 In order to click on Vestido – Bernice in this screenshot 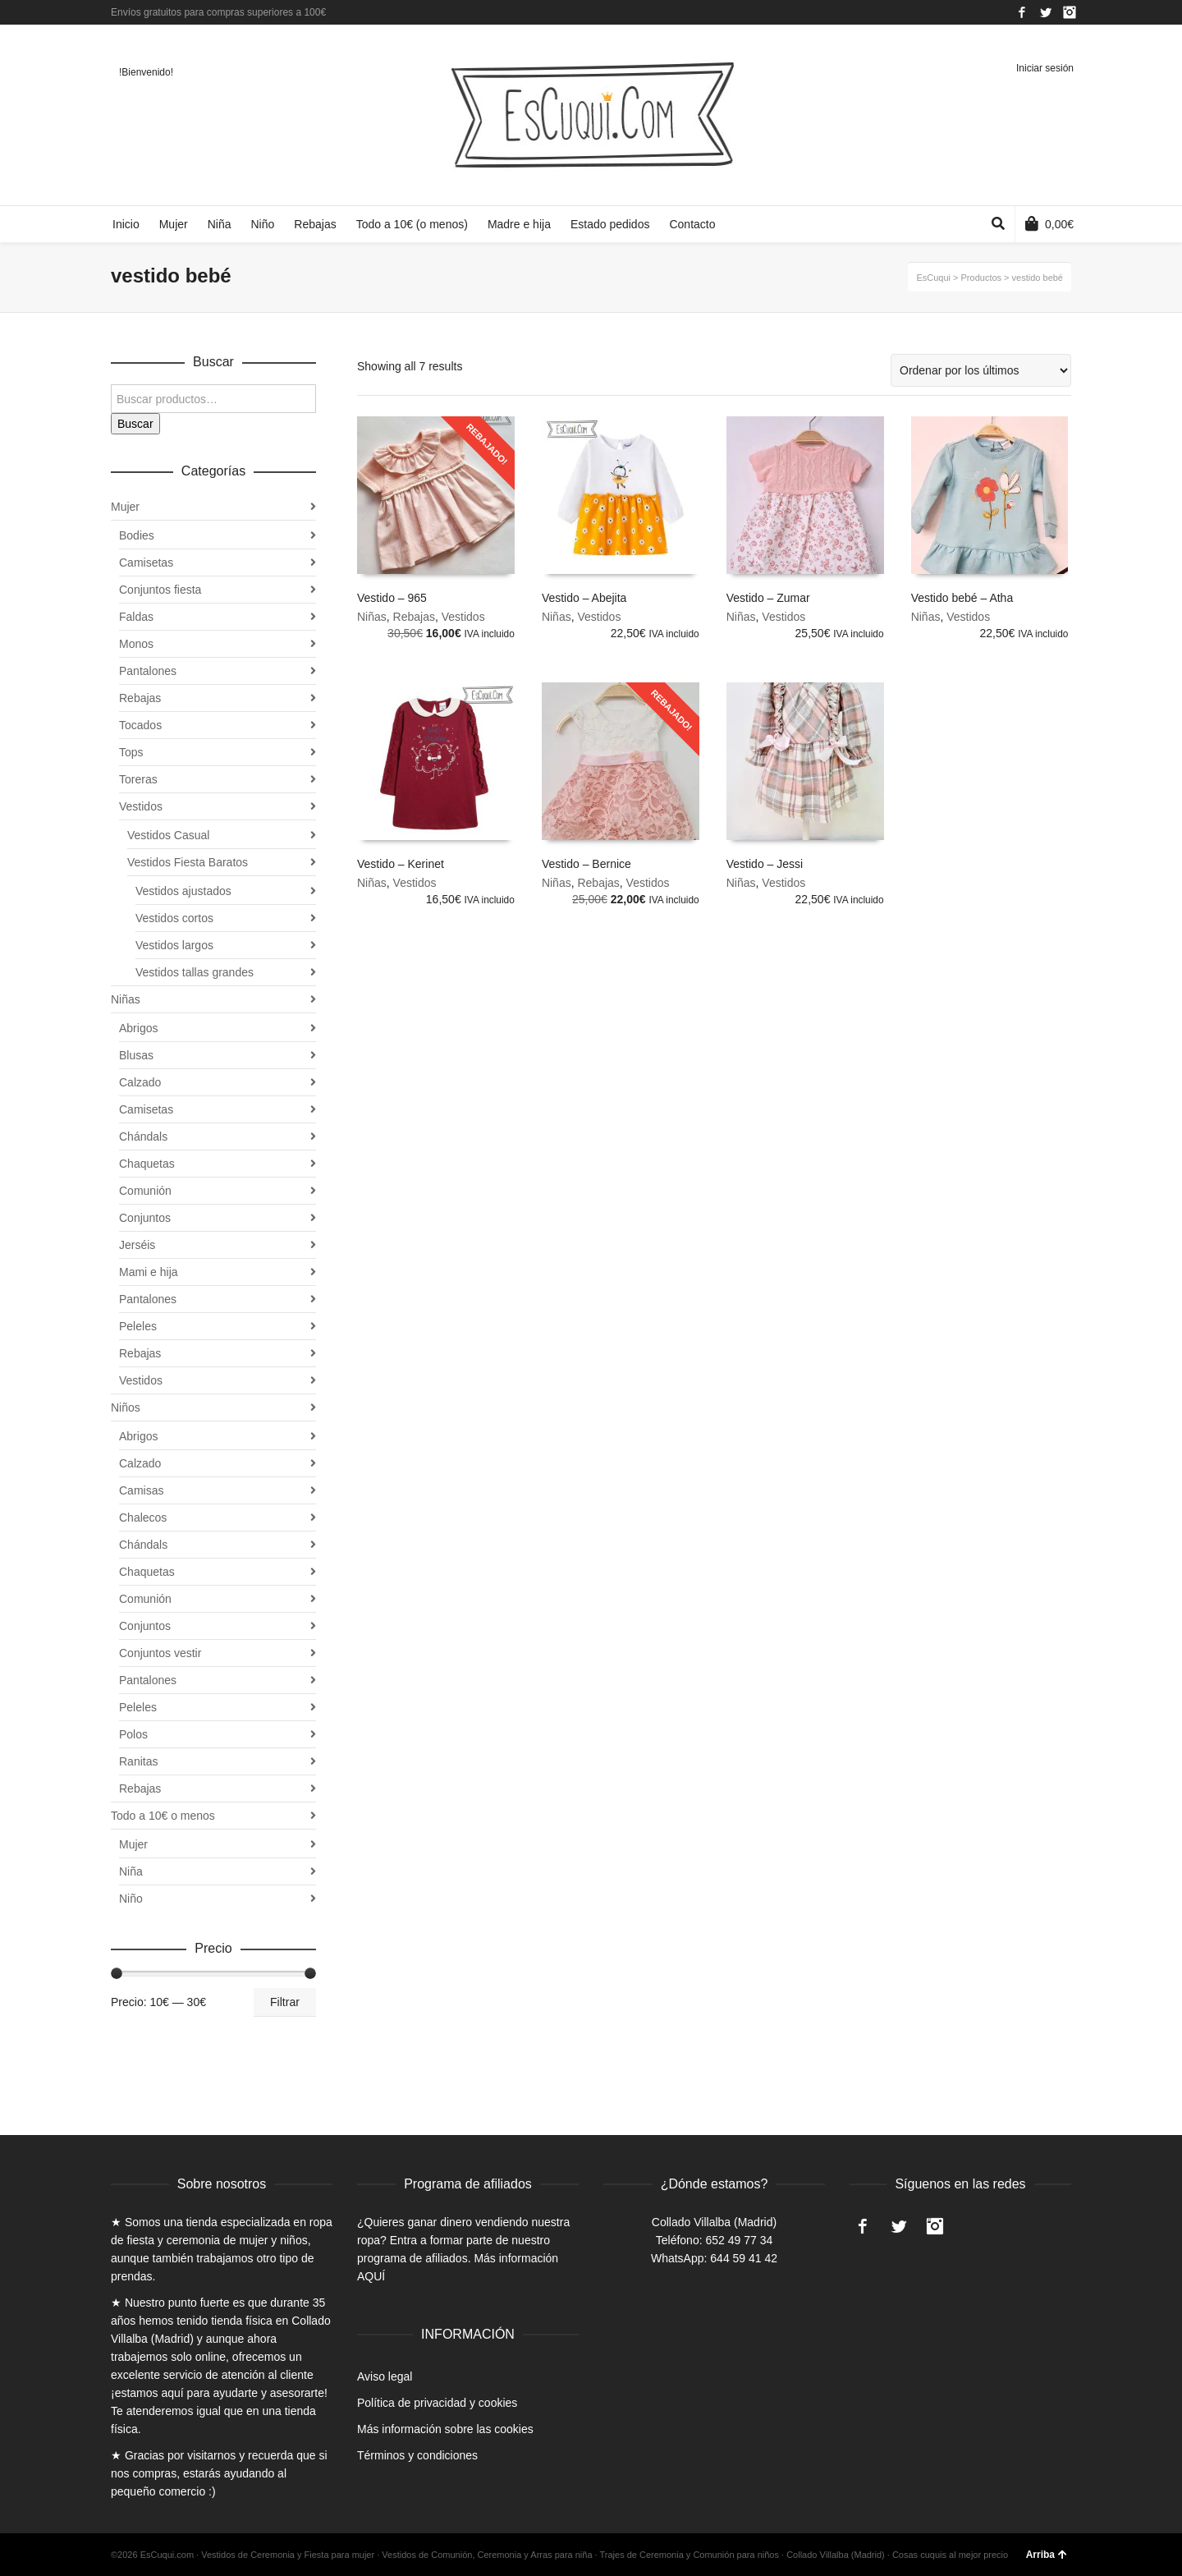, I will do `click(586, 863)`.